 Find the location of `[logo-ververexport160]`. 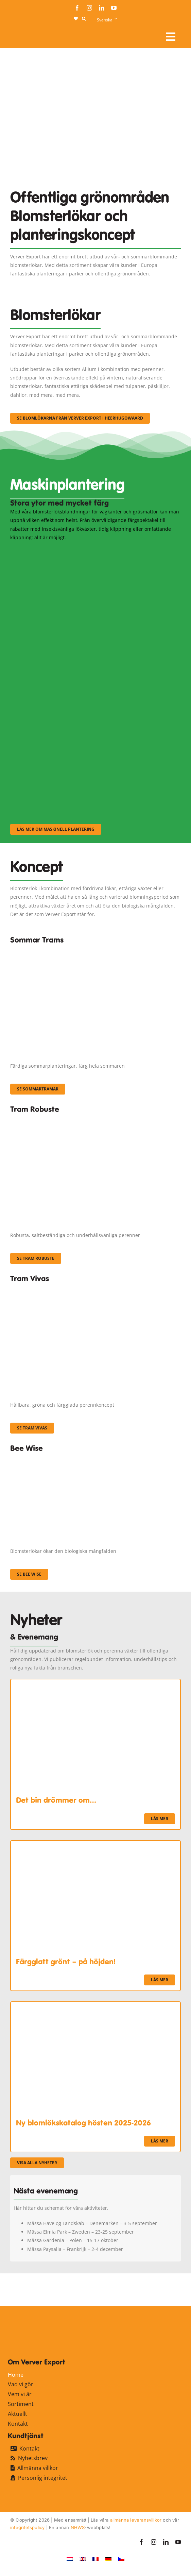

[logo-ververexport160] is located at coordinates (23, 34).